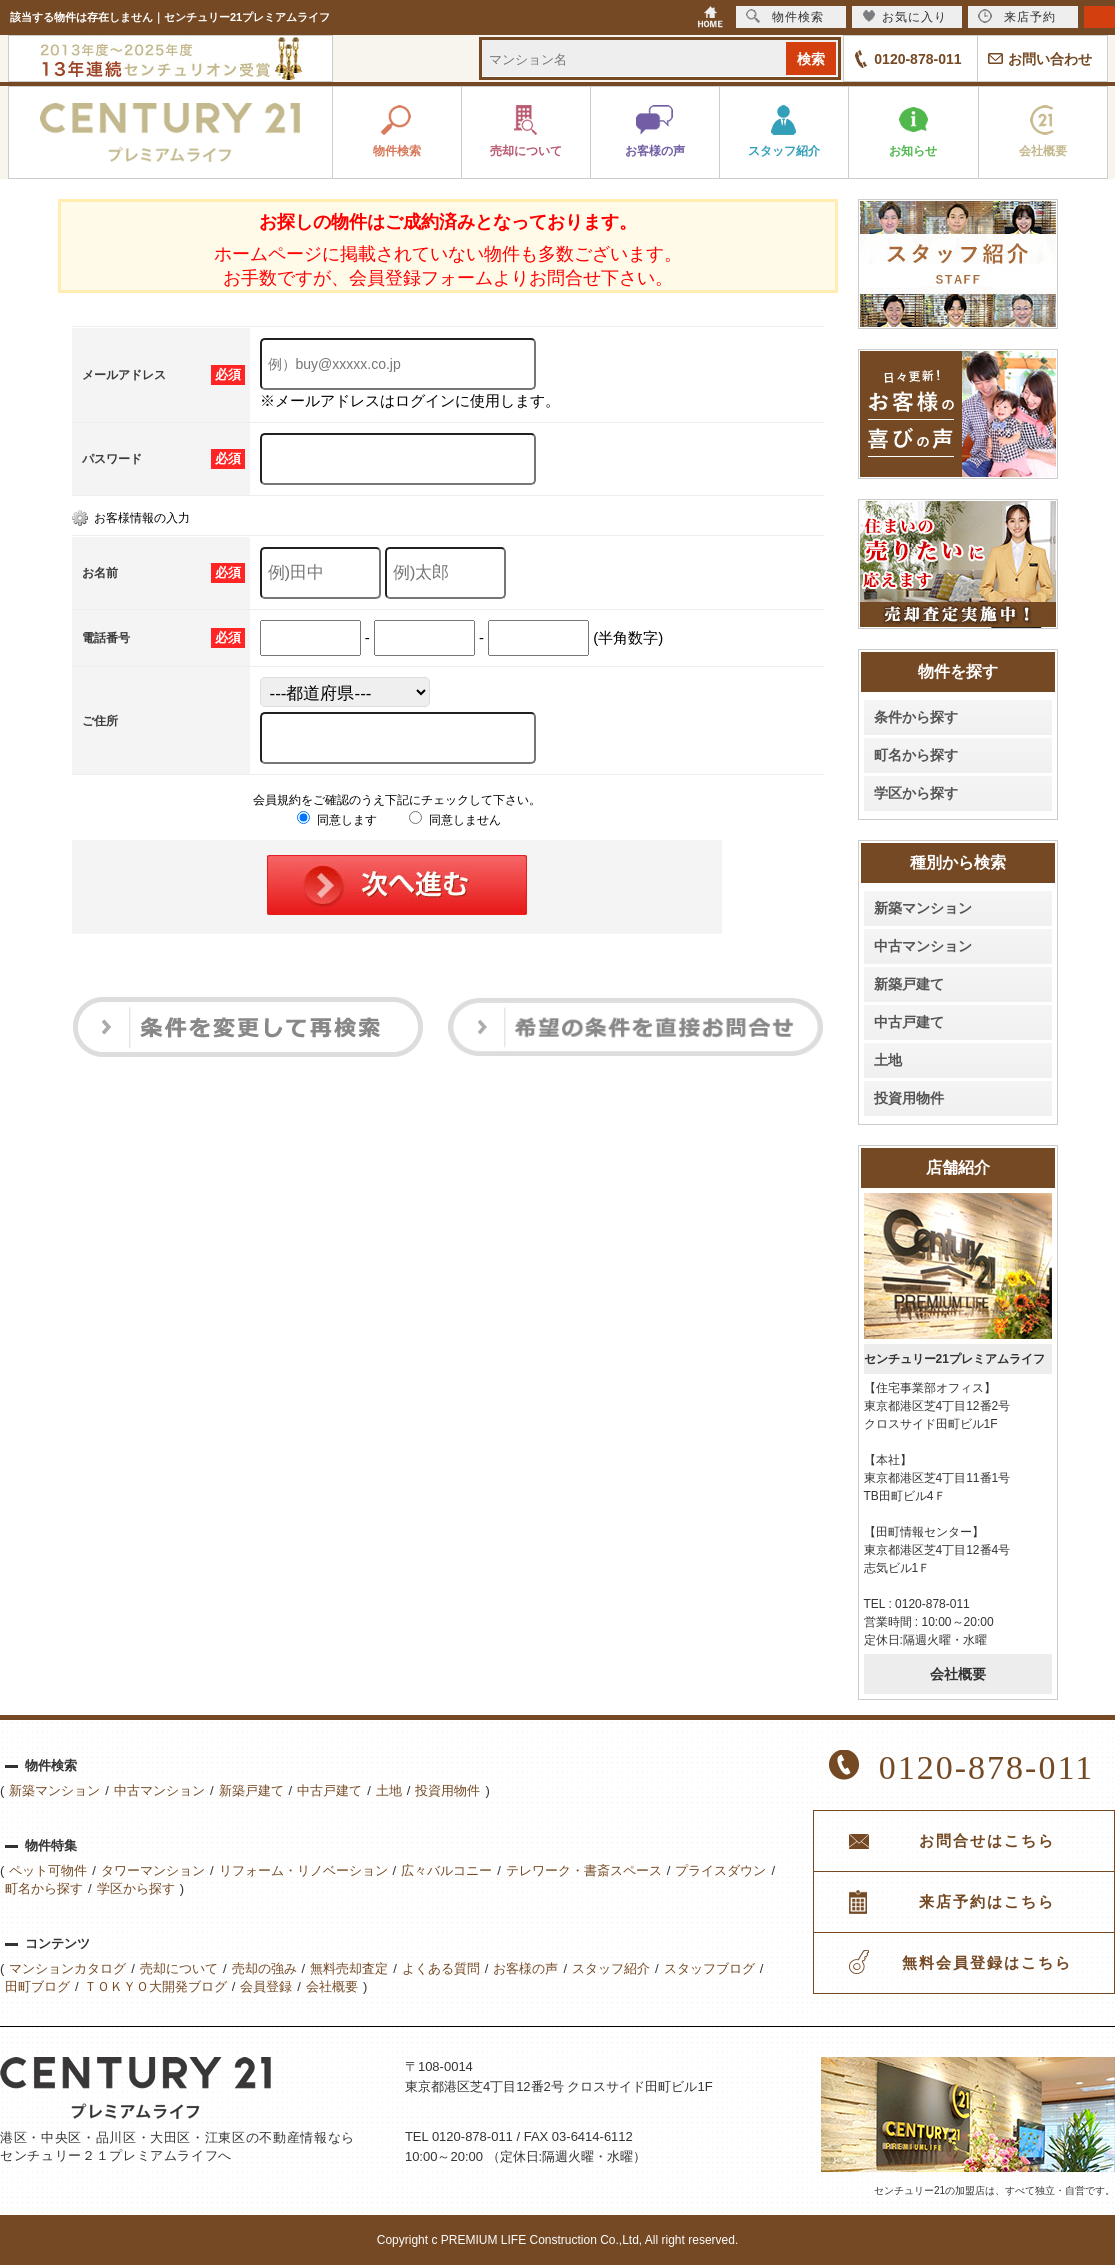 The image size is (1115, 2265). Describe the element at coordinates (916, 755) in the screenshot. I see `町名から探す` at that location.